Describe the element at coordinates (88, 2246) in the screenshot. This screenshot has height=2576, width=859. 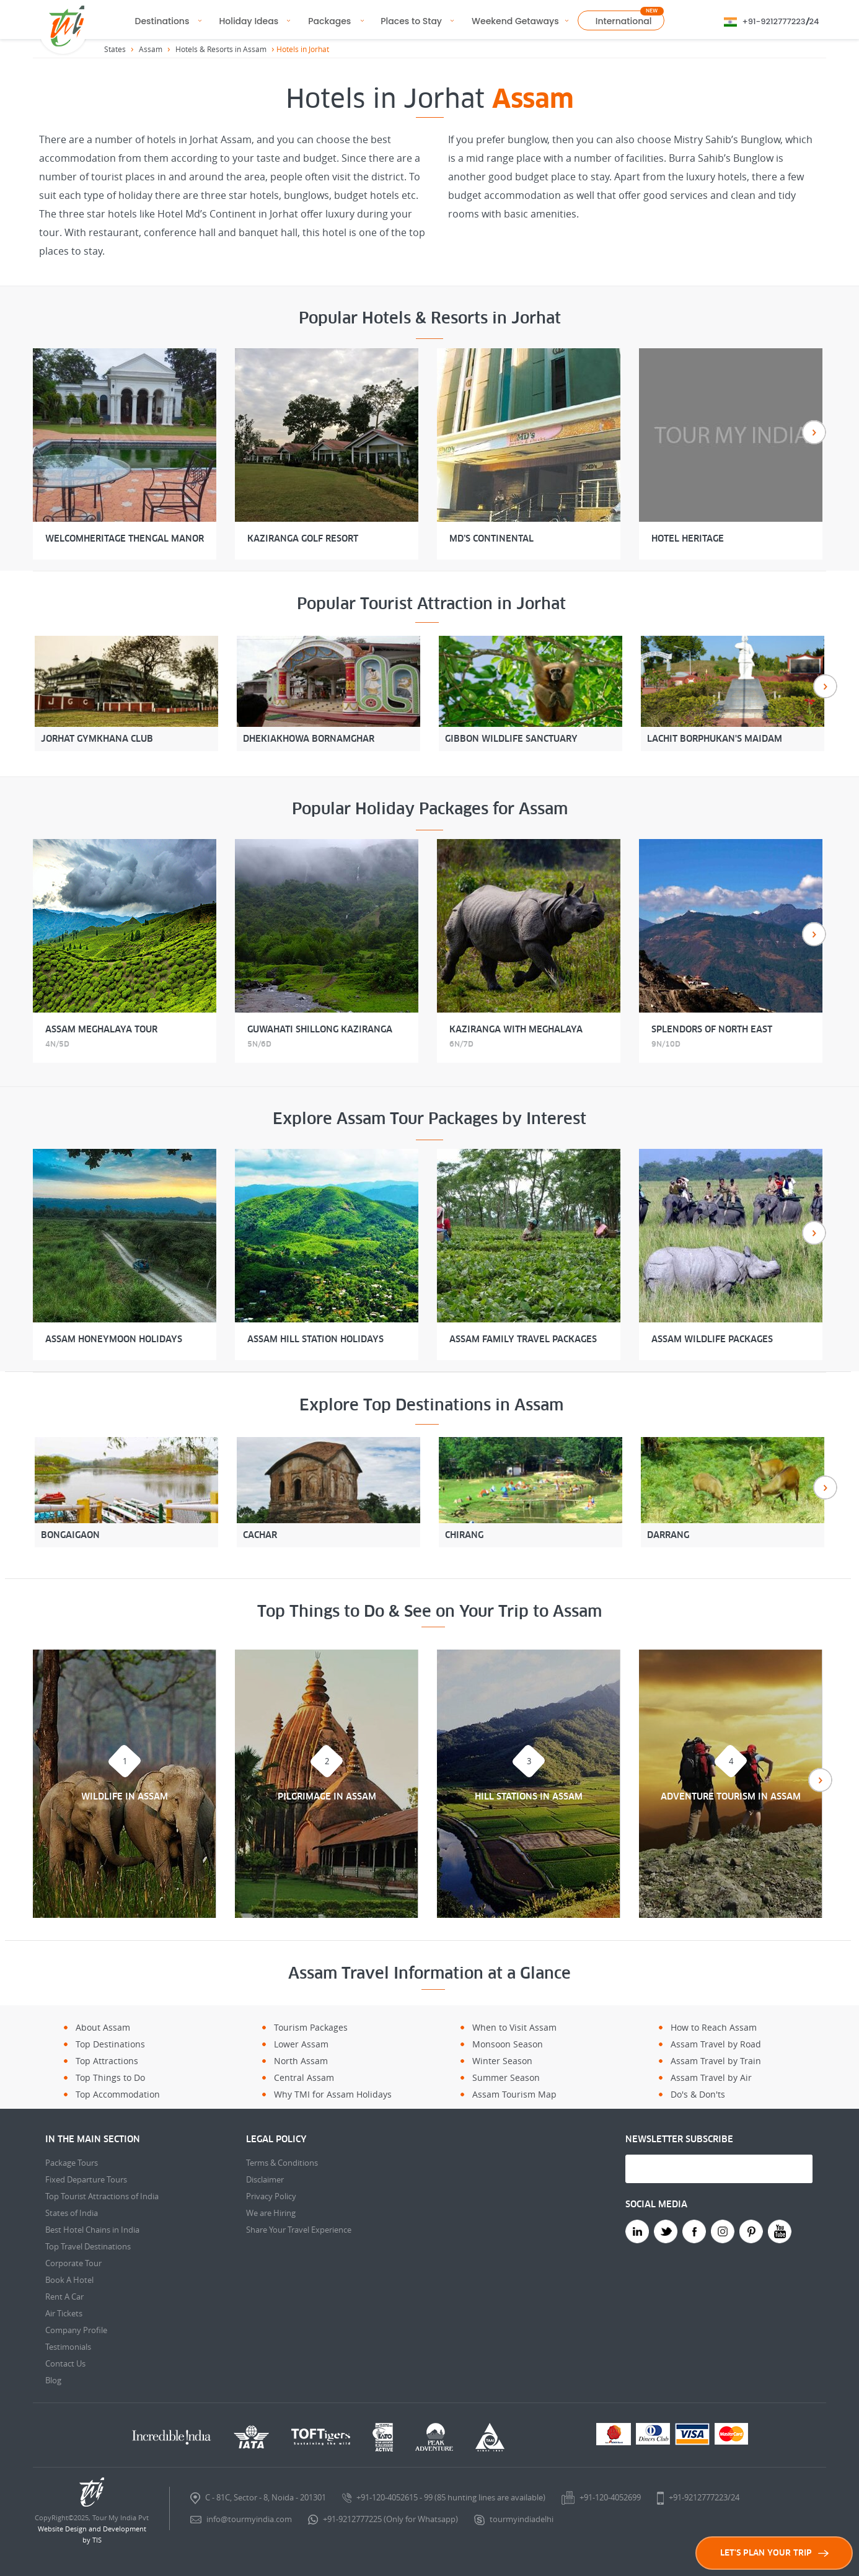
I see `Top Travel Destinations` at that location.